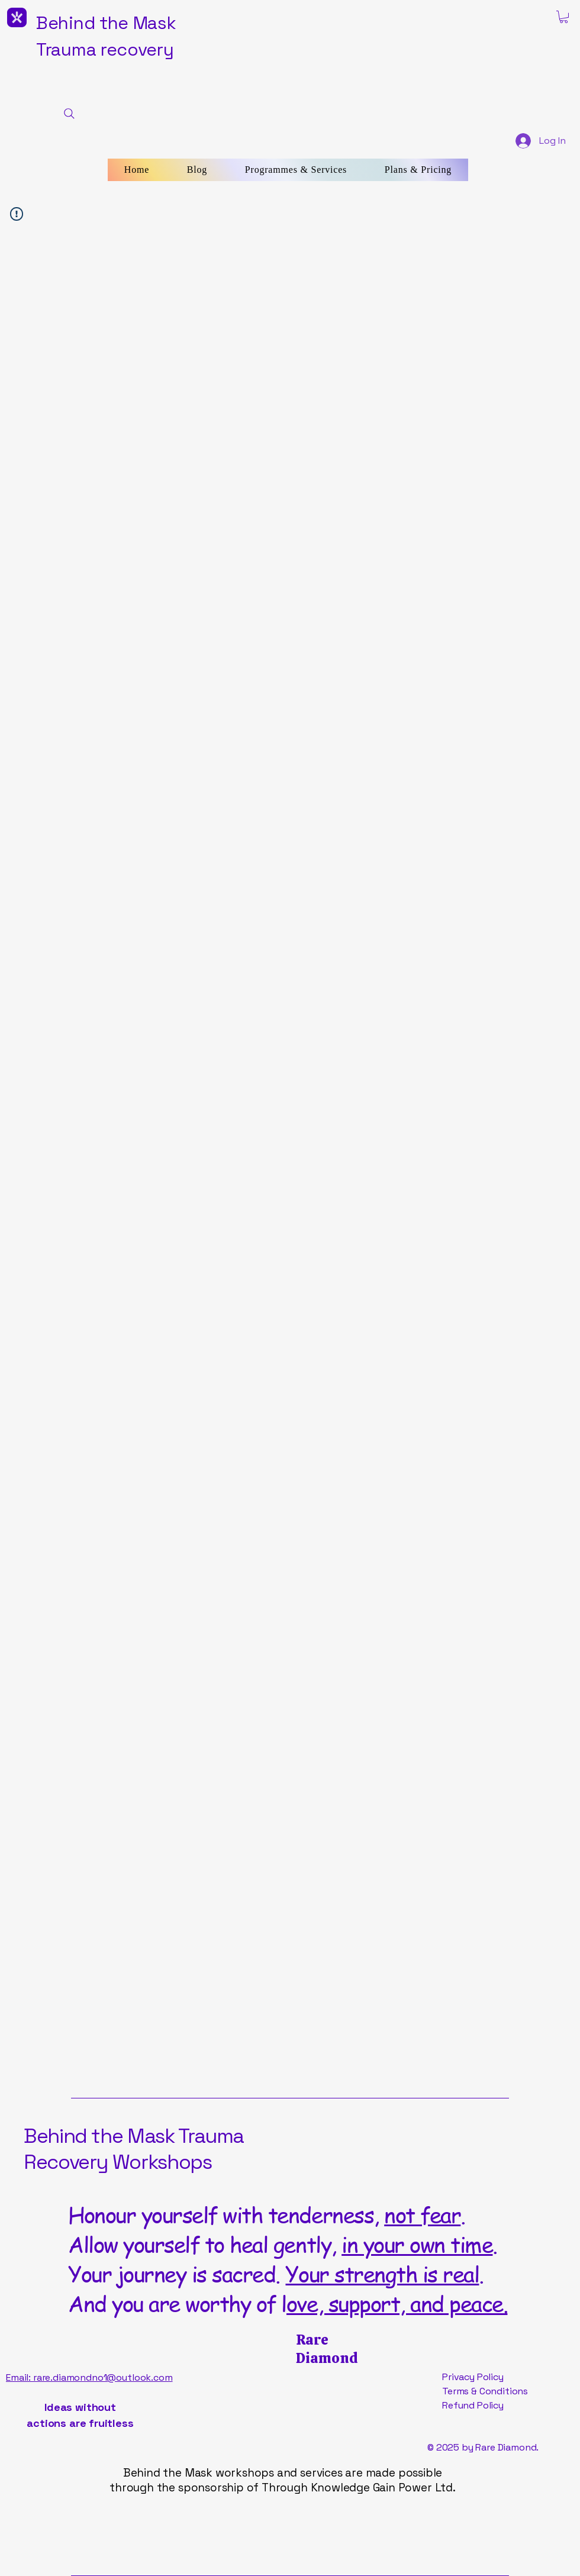 Image resolution: width=580 pixels, height=2576 pixels. I want to click on Privacy Policy, so click(473, 2377).